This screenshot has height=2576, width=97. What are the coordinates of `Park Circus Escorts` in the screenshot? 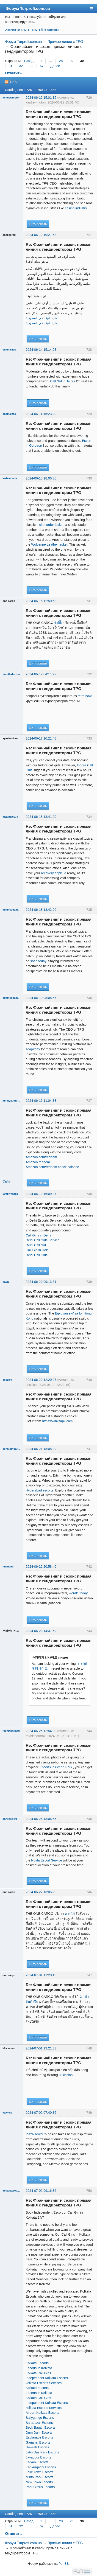 It's located at (40, 2487).